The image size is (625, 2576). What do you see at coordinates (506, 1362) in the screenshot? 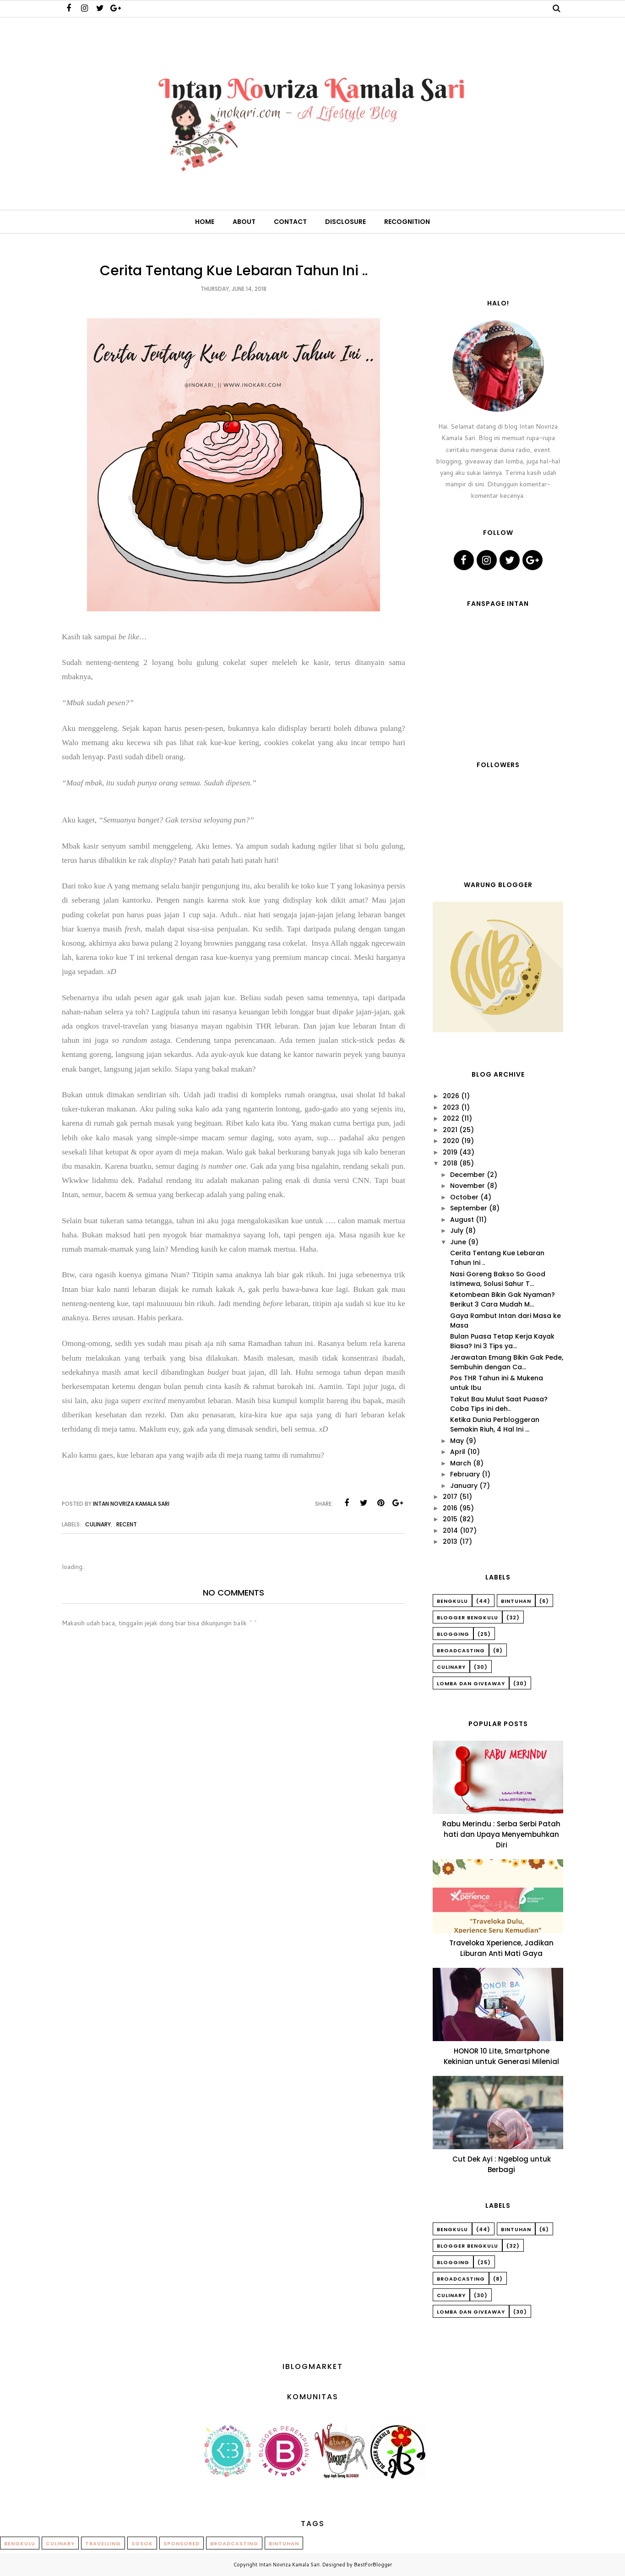
I see `Jerawatan Emang Bikin Gak Pede, Sembuhin dengan Ca...` at bounding box center [506, 1362].